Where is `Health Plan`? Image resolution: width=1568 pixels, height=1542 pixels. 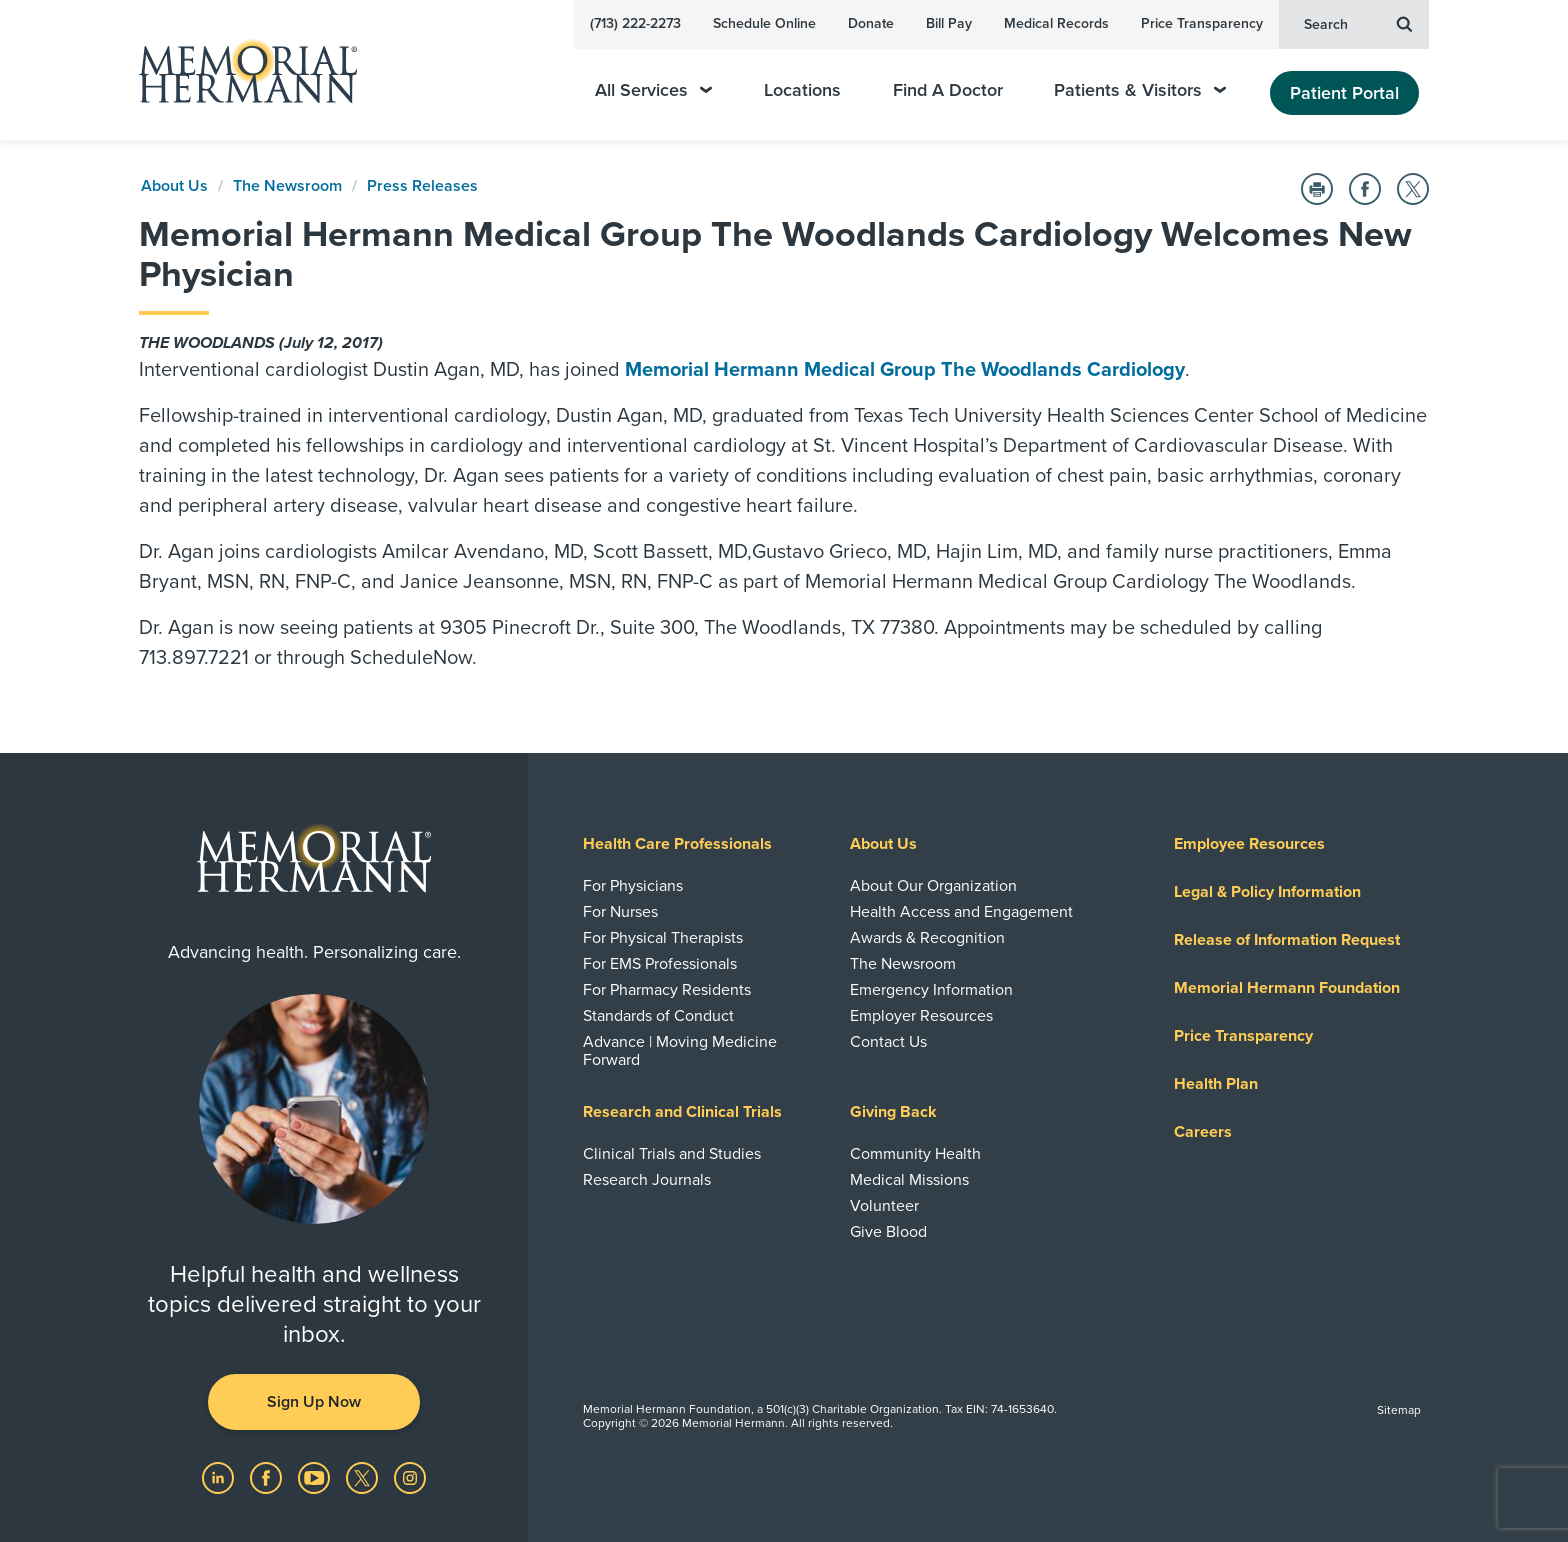 Health Plan is located at coordinates (1216, 1084).